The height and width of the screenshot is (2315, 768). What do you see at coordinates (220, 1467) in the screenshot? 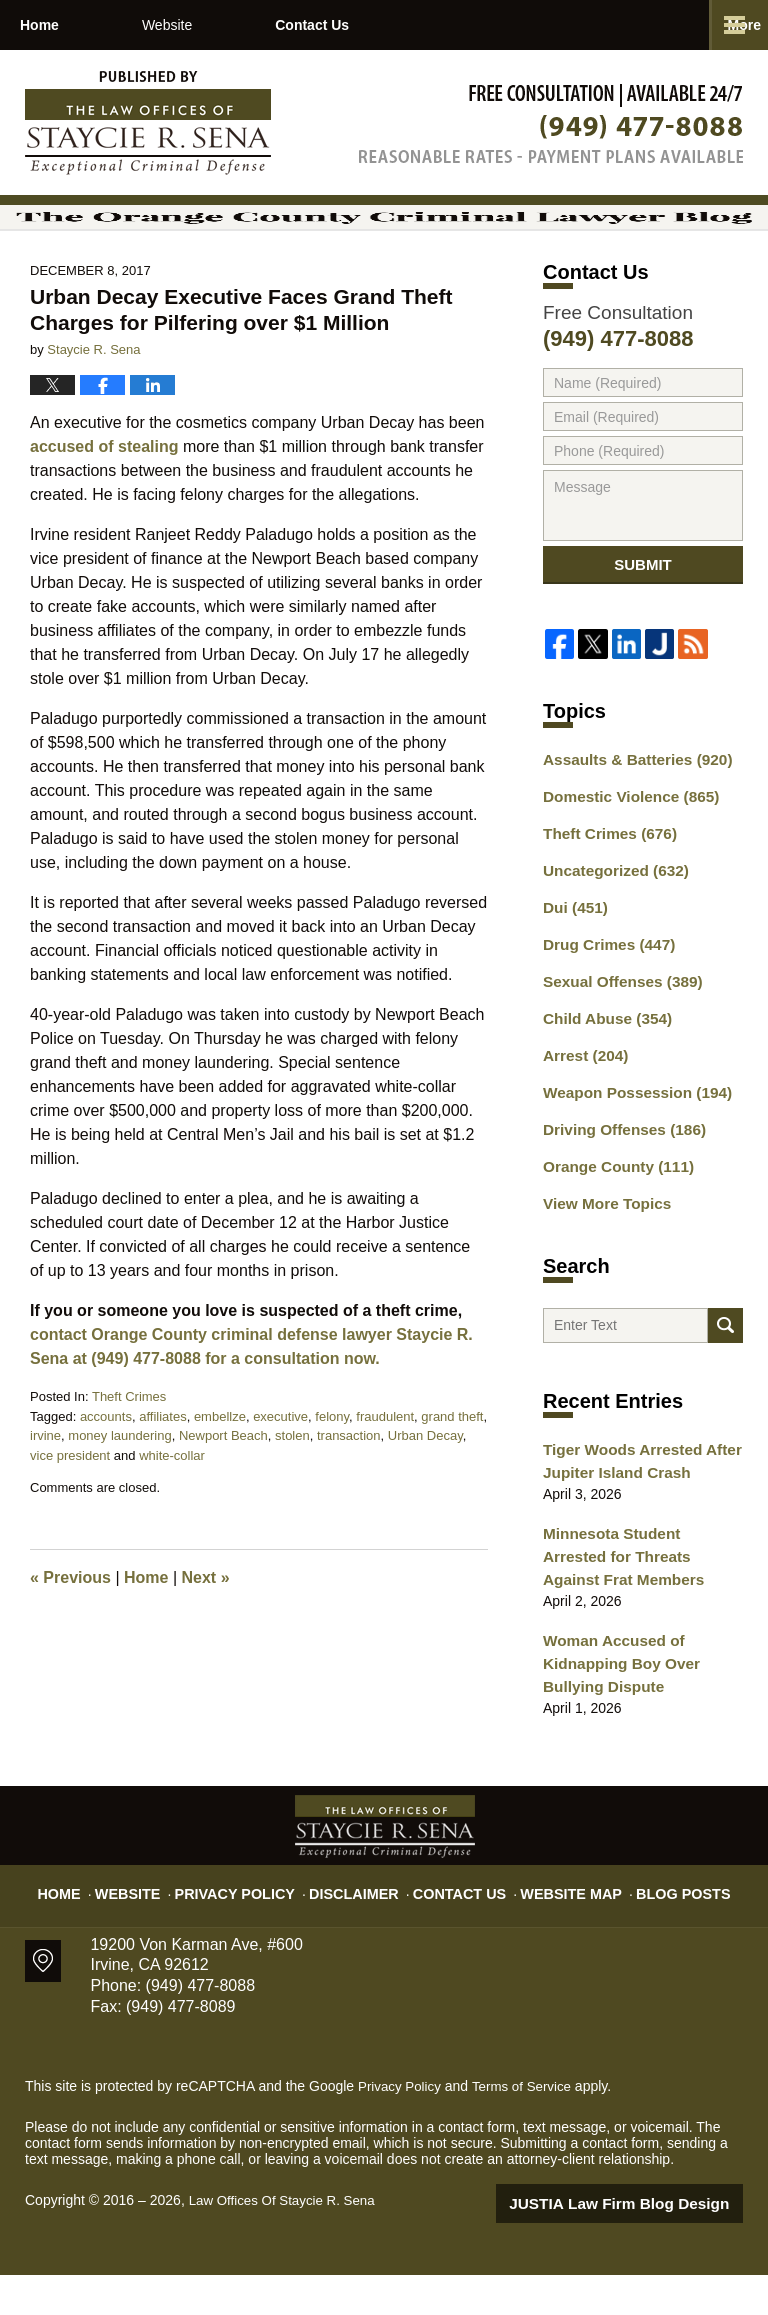
I see `embellze` at bounding box center [220, 1467].